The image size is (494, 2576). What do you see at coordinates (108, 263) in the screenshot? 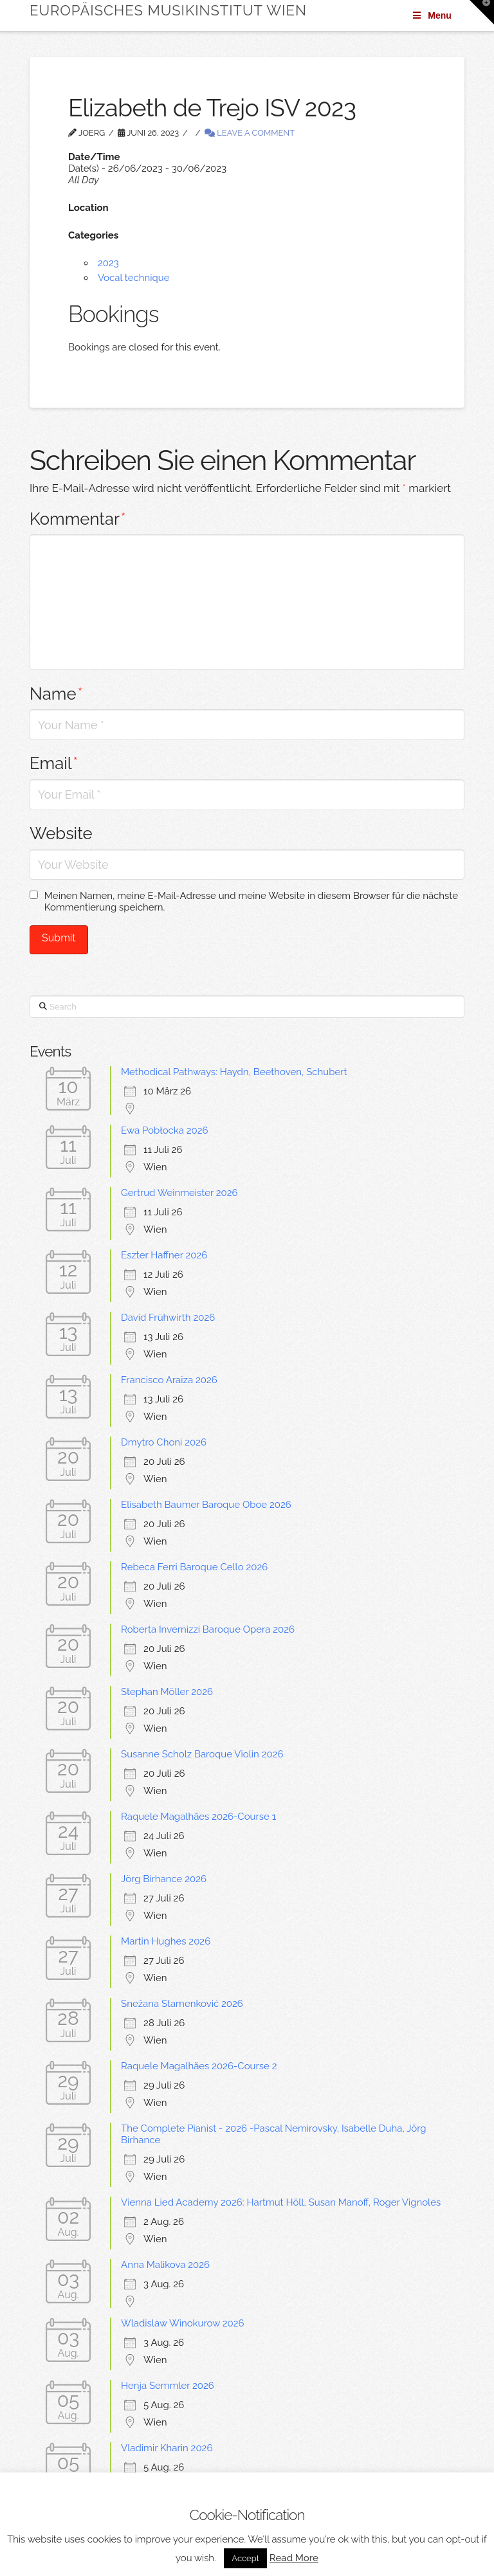
I see `2023` at bounding box center [108, 263].